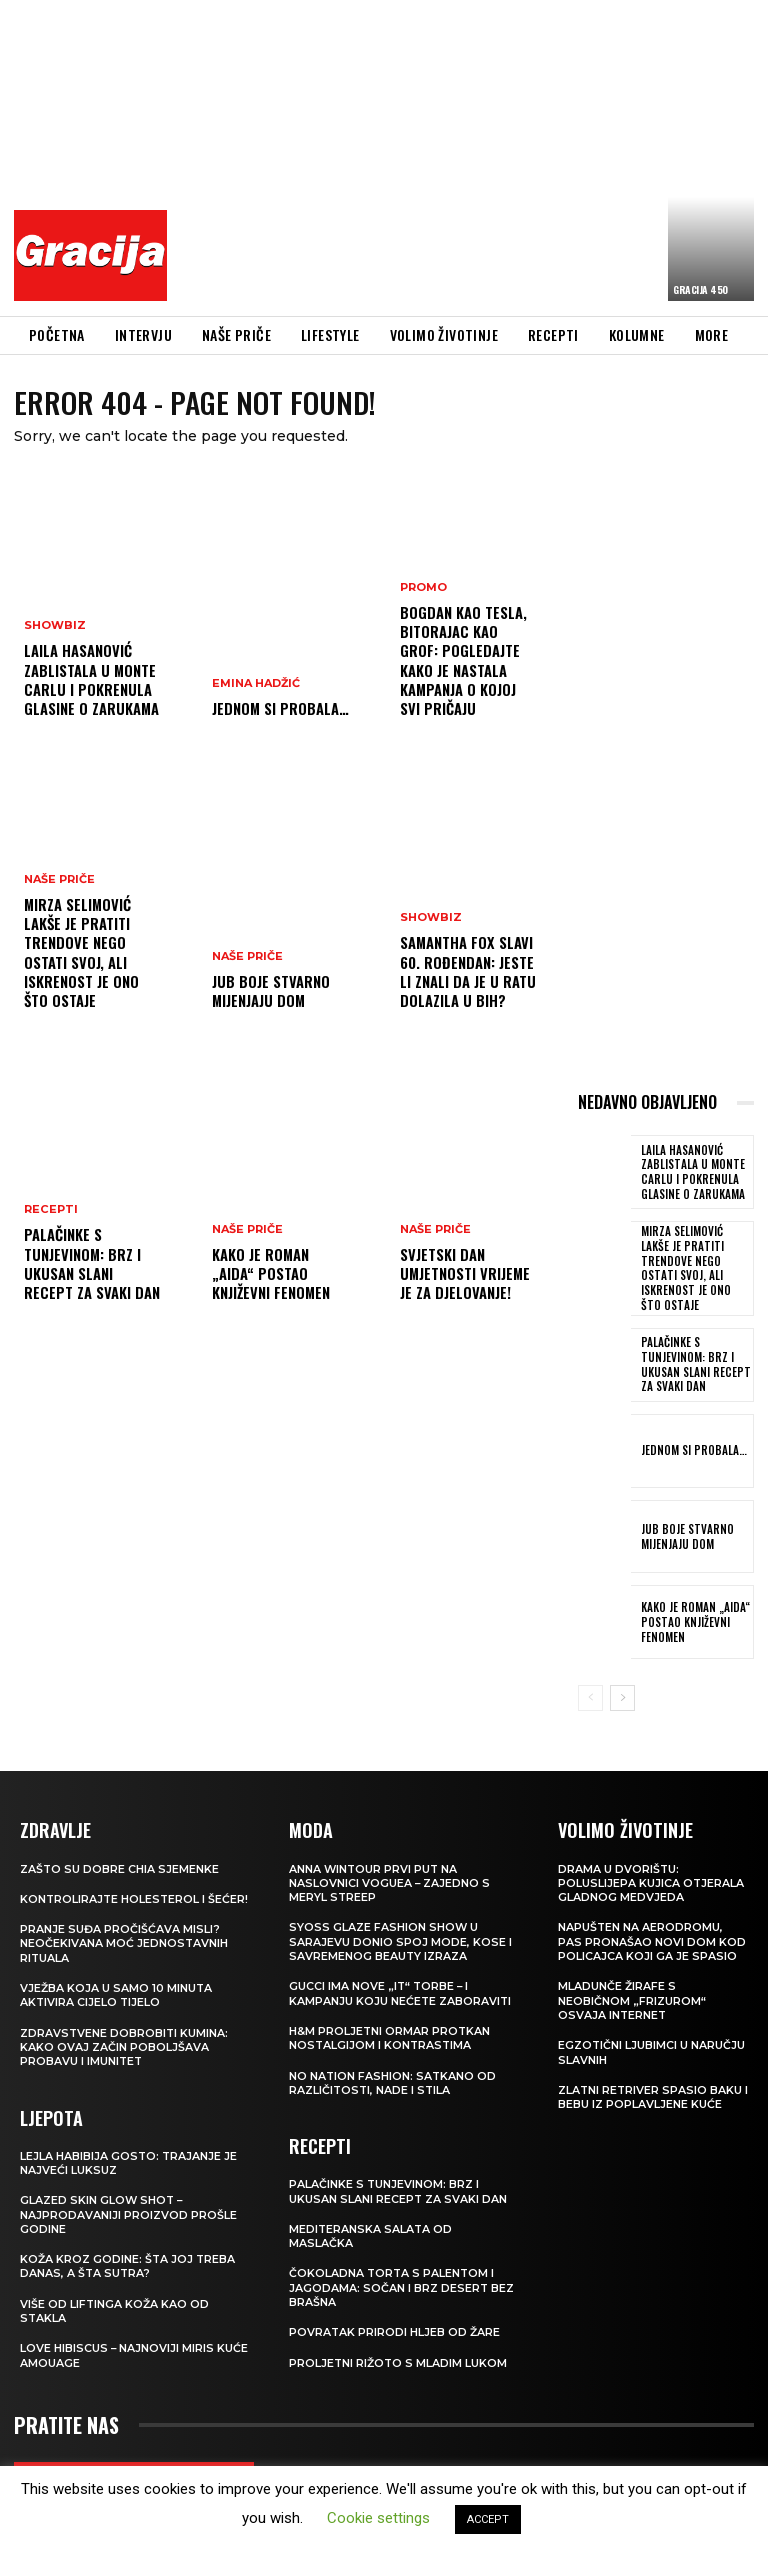 The height and width of the screenshot is (2551, 768). Describe the element at coordinates (590, 1682) in the screenshot. I see `[prev-page]` at that location.